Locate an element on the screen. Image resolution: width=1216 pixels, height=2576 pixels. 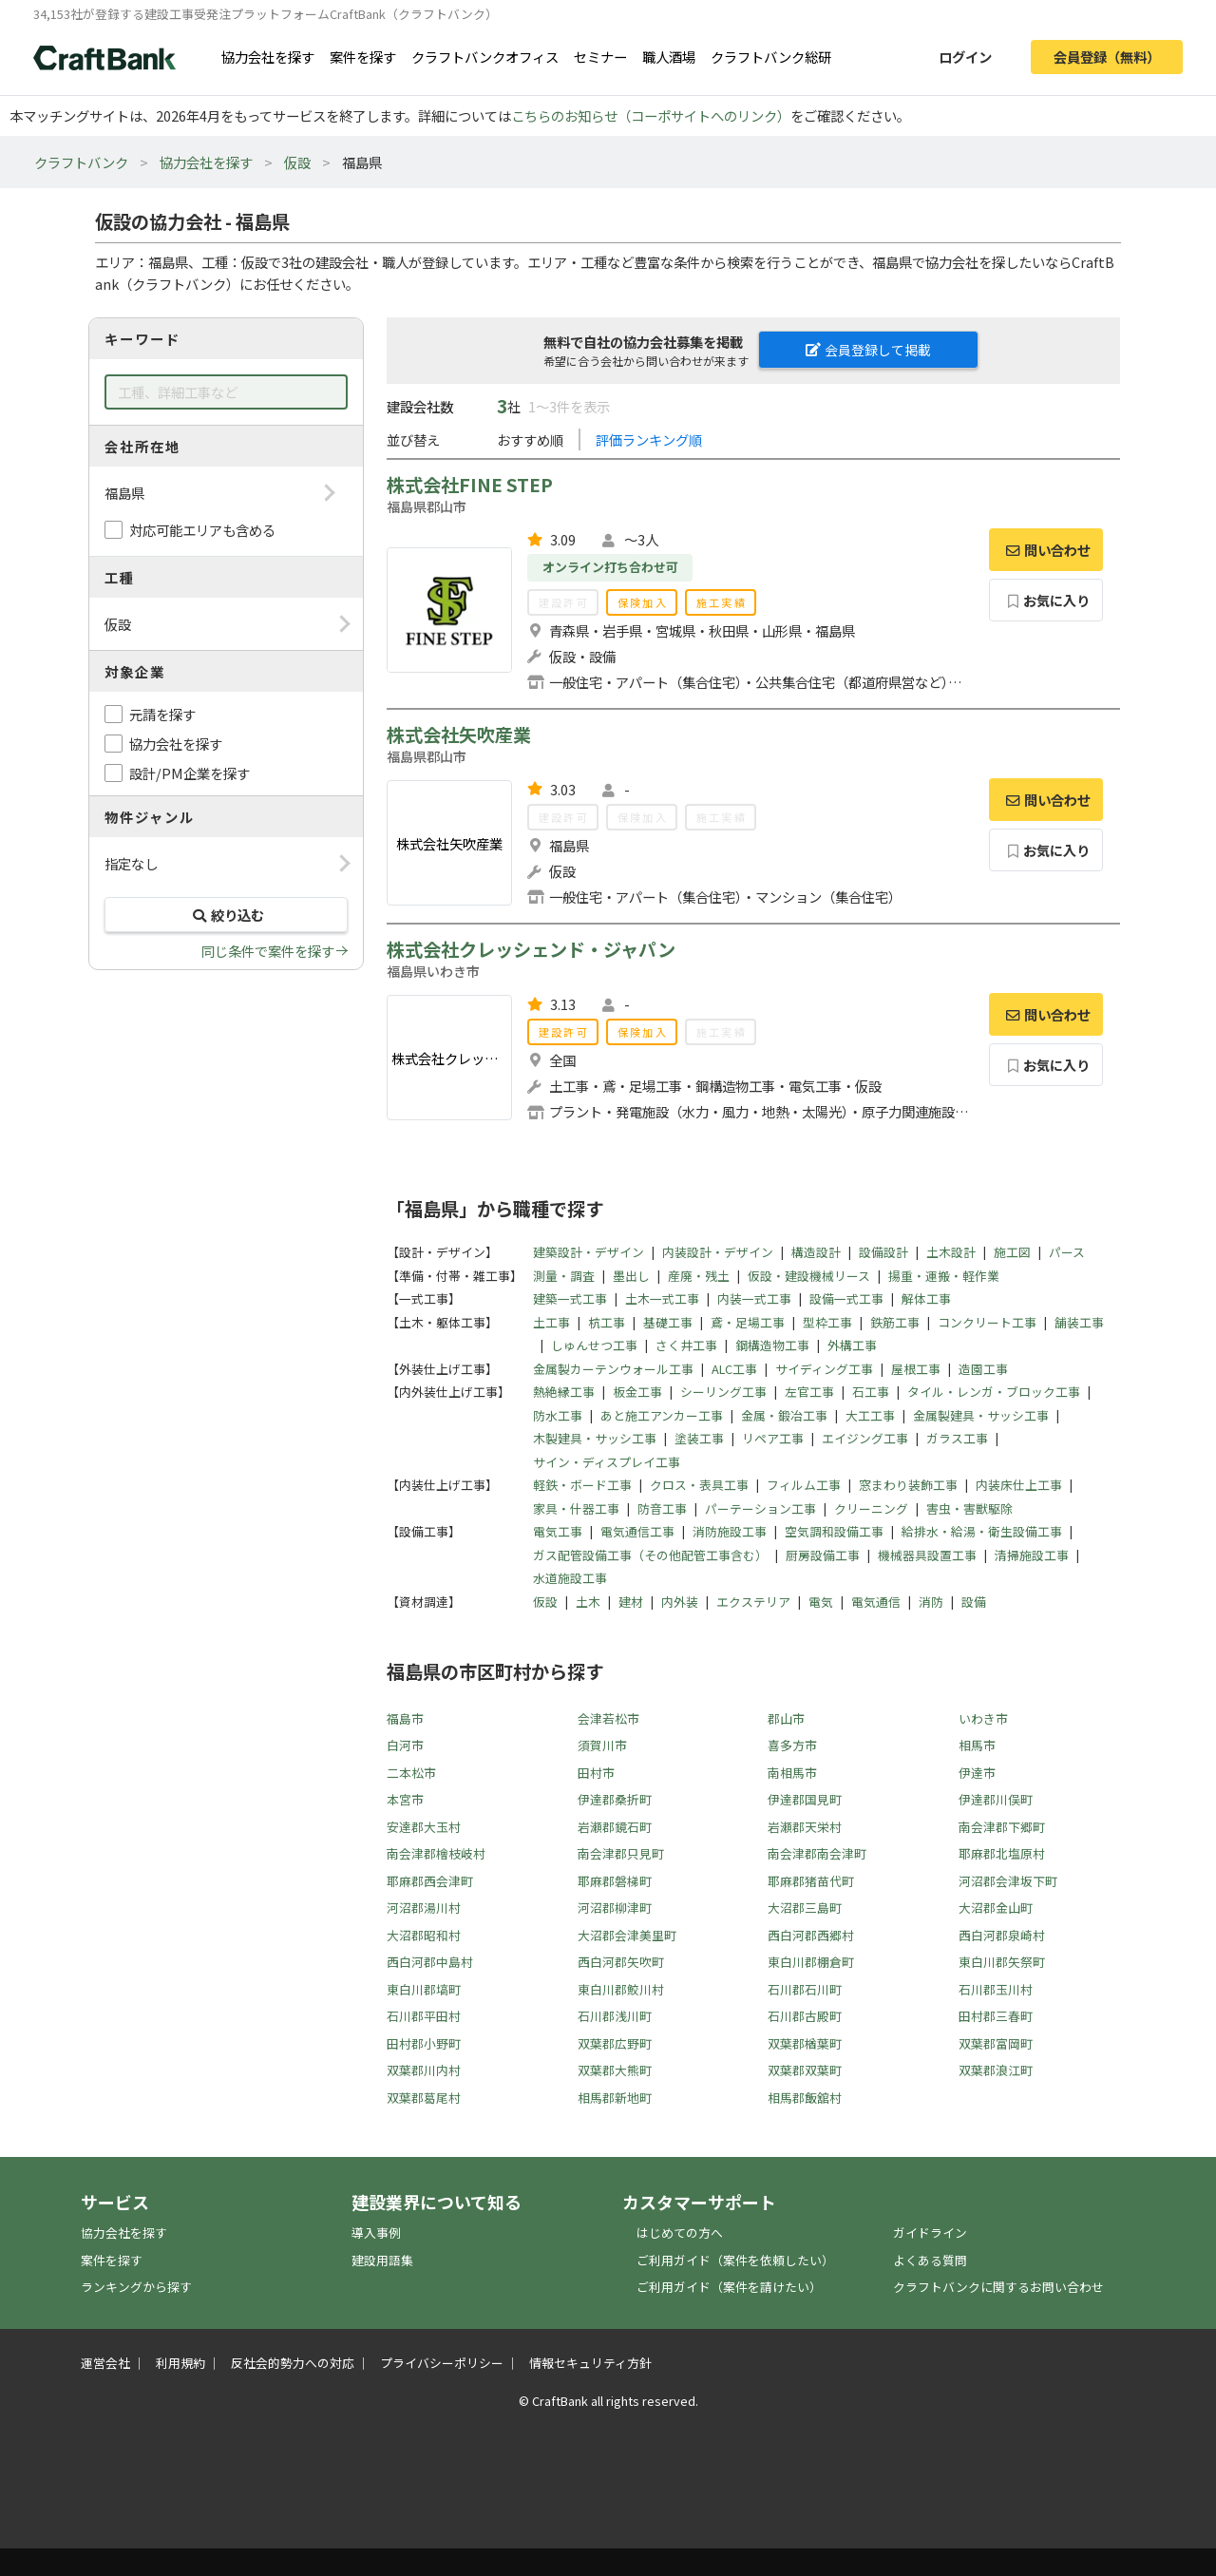
空気調和設備工事 is located at coordinates (834, 1531).